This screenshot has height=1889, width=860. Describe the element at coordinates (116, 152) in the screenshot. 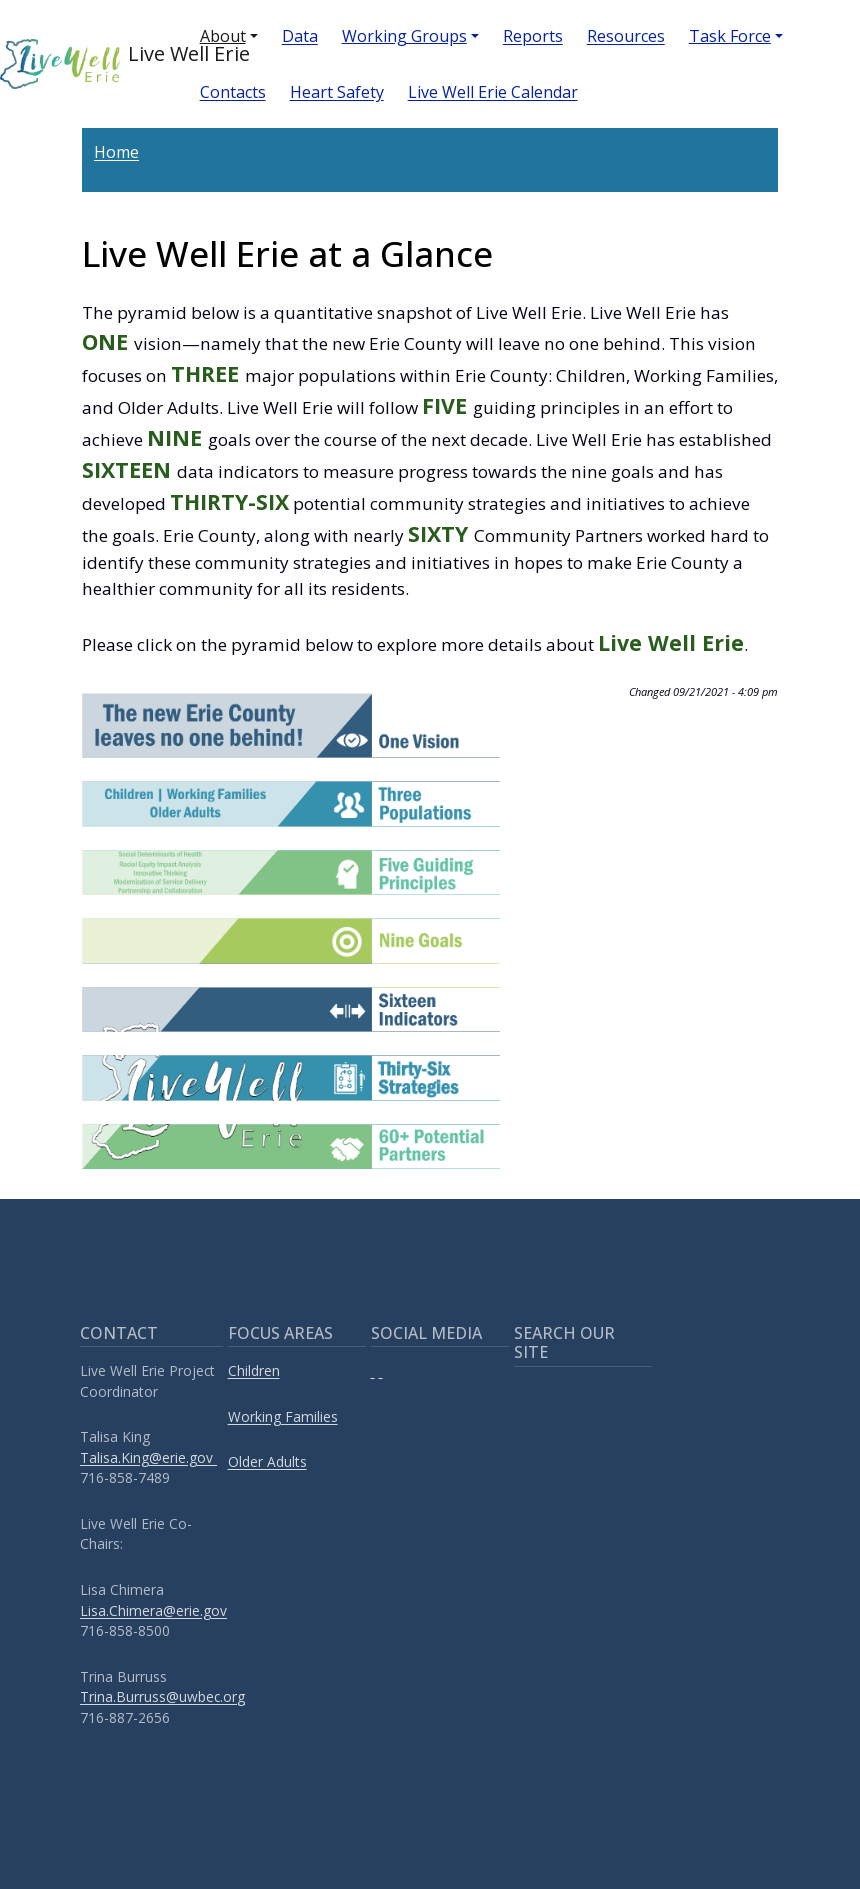

I see `Home` at that location.